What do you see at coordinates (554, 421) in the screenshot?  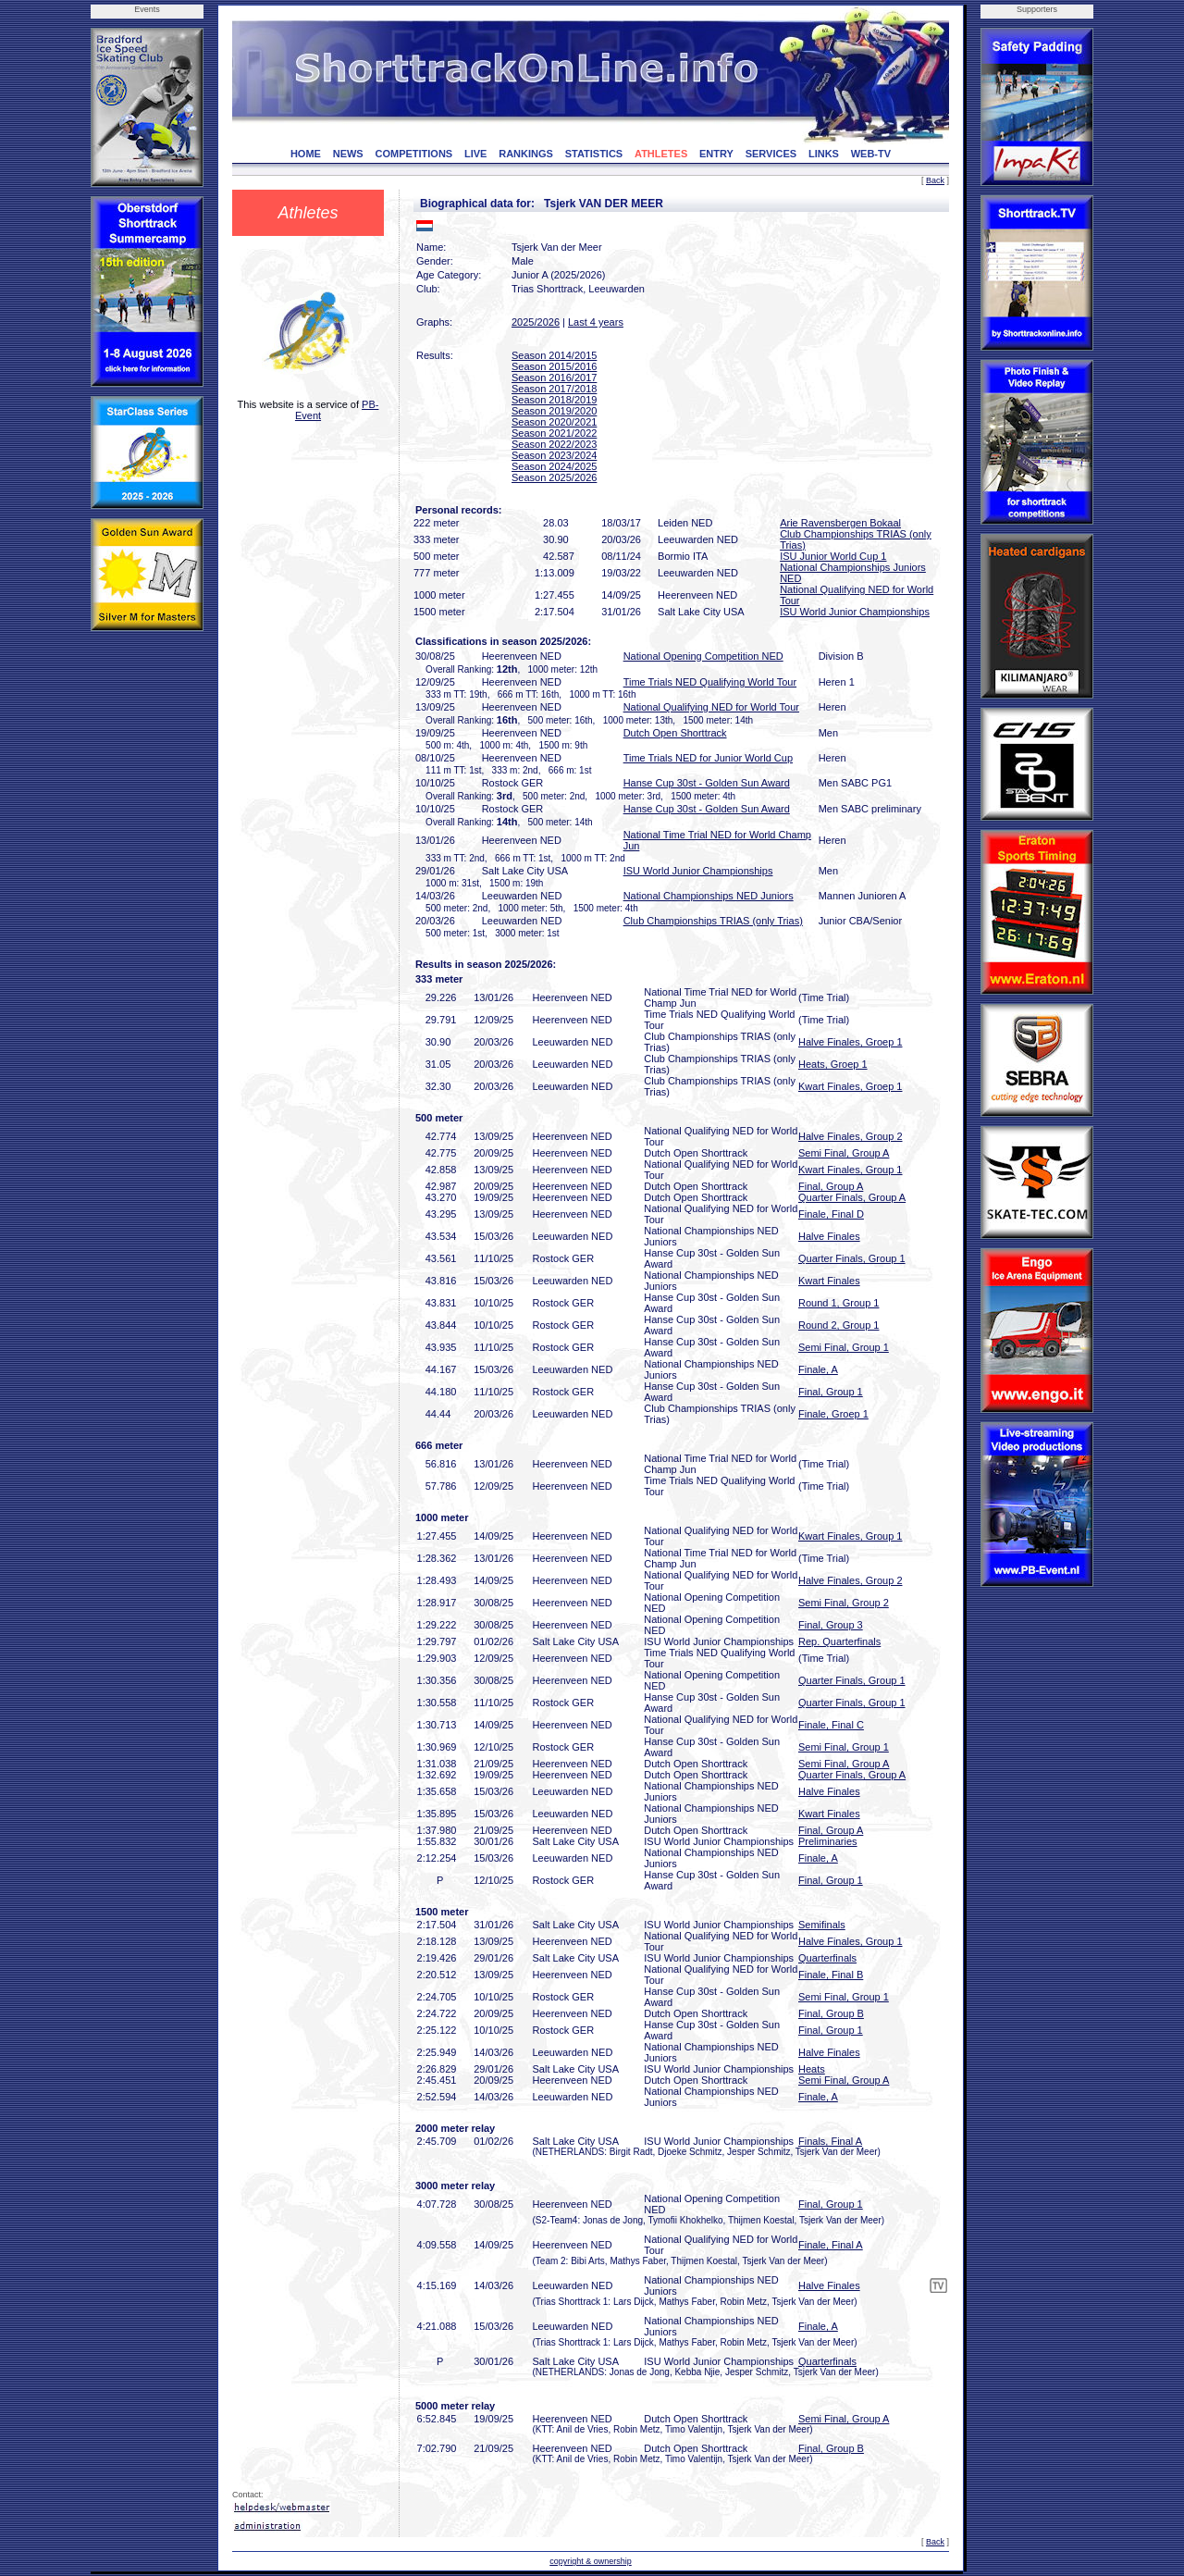 I see `Season 2020/2021` at bounding box center [554, 421].